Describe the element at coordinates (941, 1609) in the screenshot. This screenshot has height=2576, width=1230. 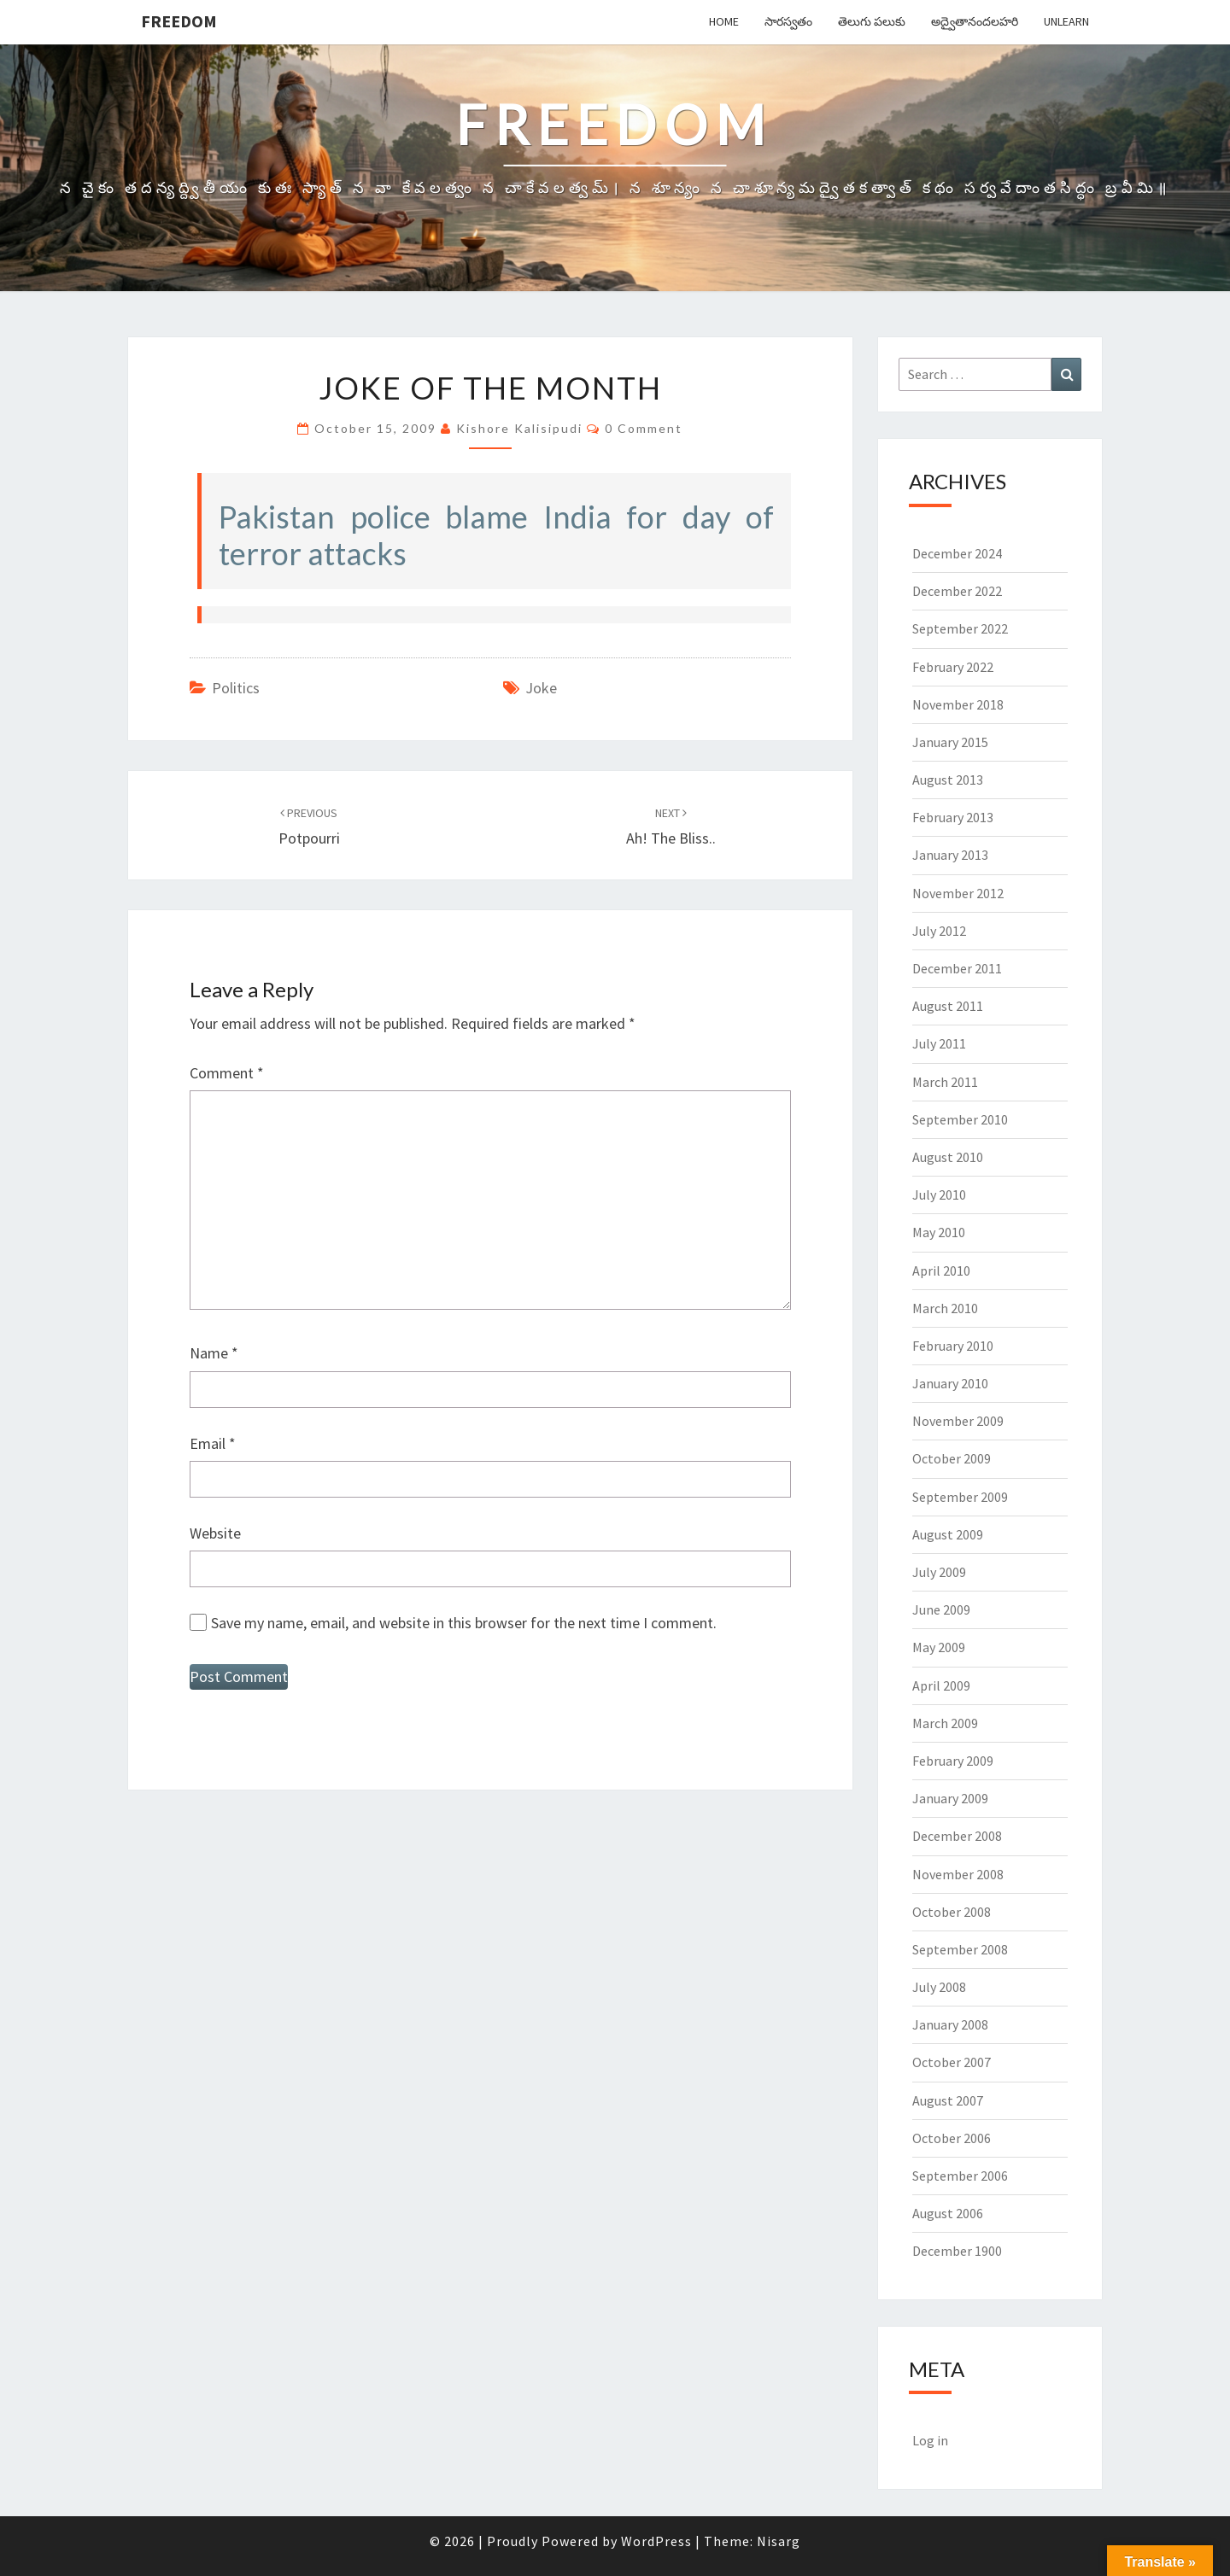
I see `June 2009` at that location.